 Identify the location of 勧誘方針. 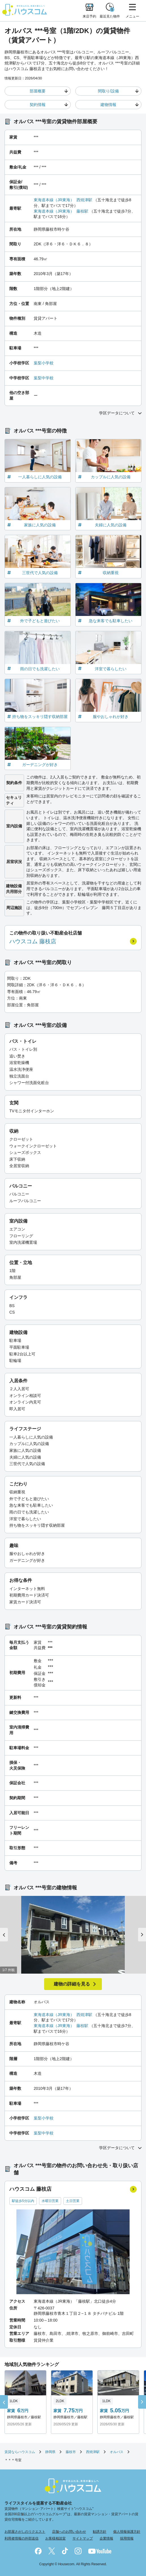
(99, 2532).